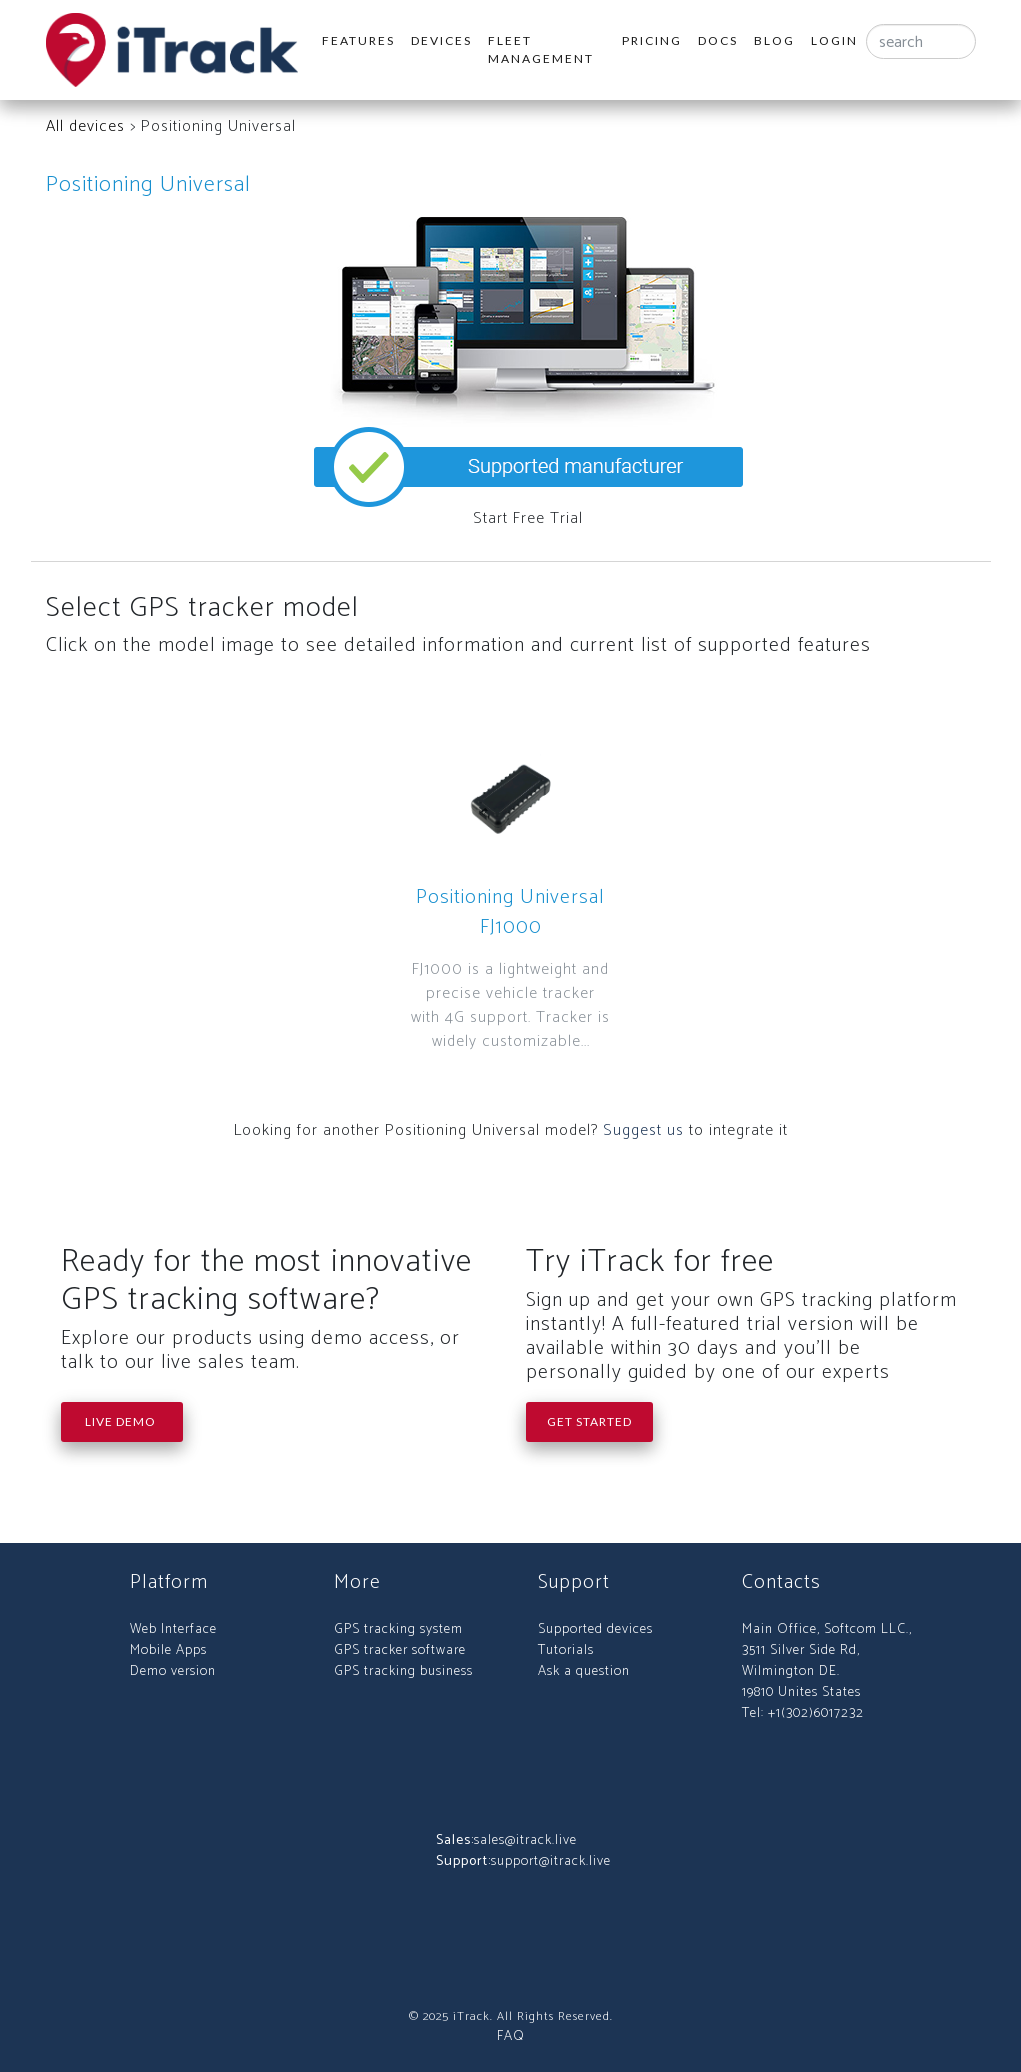 The height and width of the screenshot is (2072, 1021). Describe the element at coordinates (584, 1671) in the screenshot. I see `Ask a question` at that location.